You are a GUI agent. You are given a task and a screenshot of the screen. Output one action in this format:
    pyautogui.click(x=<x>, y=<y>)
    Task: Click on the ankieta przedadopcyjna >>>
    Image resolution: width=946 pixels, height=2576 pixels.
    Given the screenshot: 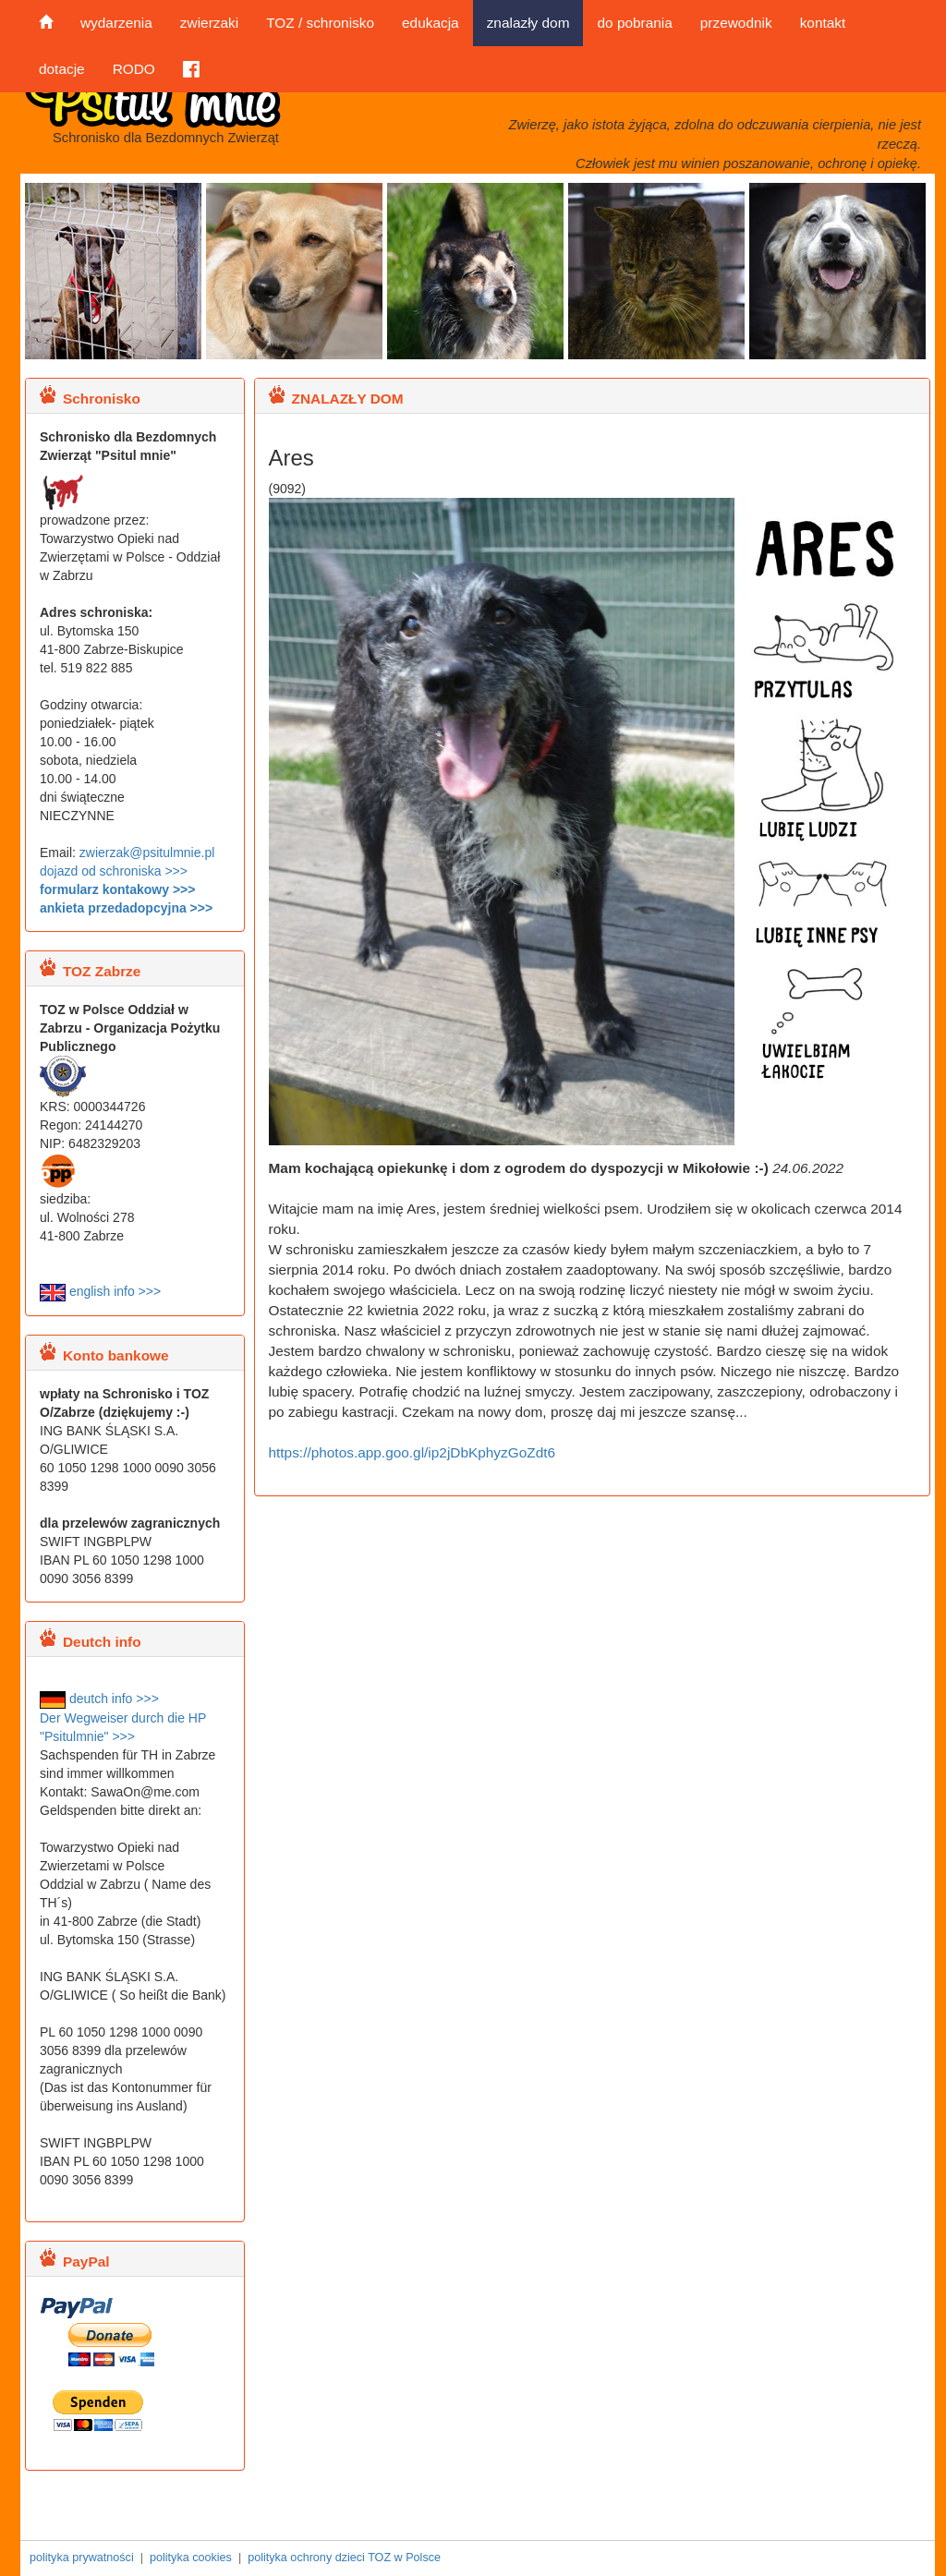 What is the action you would take?
    pyautogui.click(x=126, y=908)
    